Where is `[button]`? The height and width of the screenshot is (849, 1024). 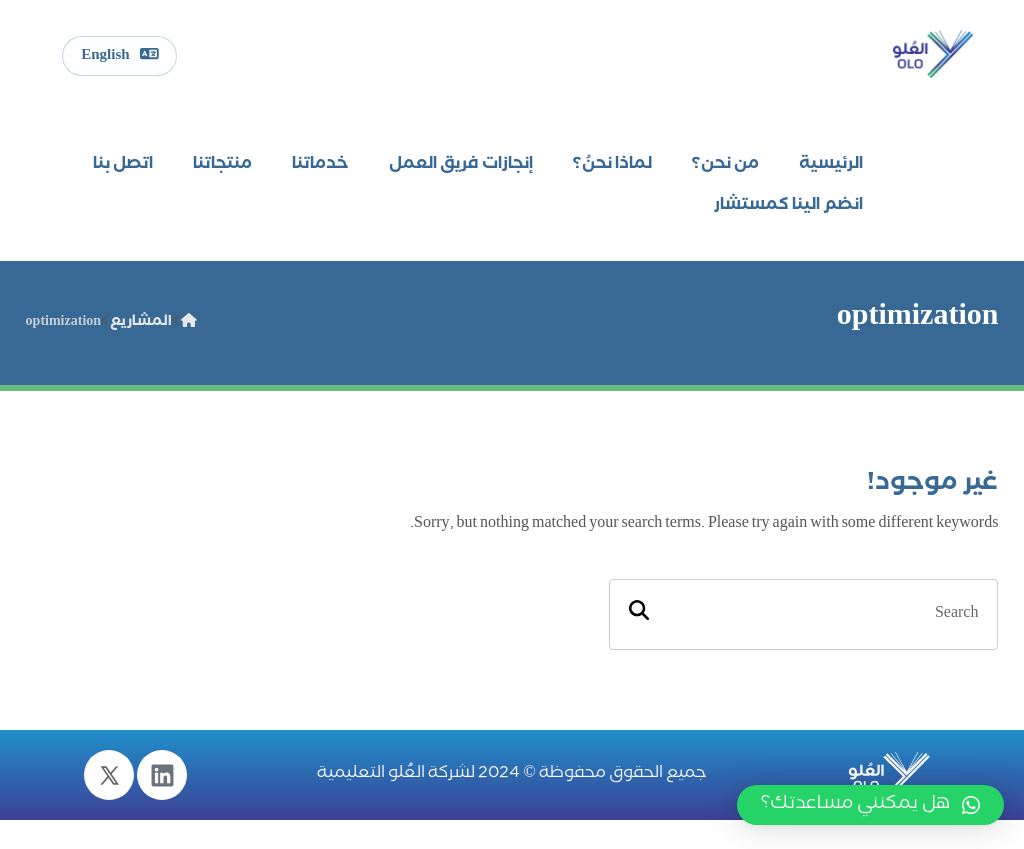
[button] is located at coordinates (870, 805).